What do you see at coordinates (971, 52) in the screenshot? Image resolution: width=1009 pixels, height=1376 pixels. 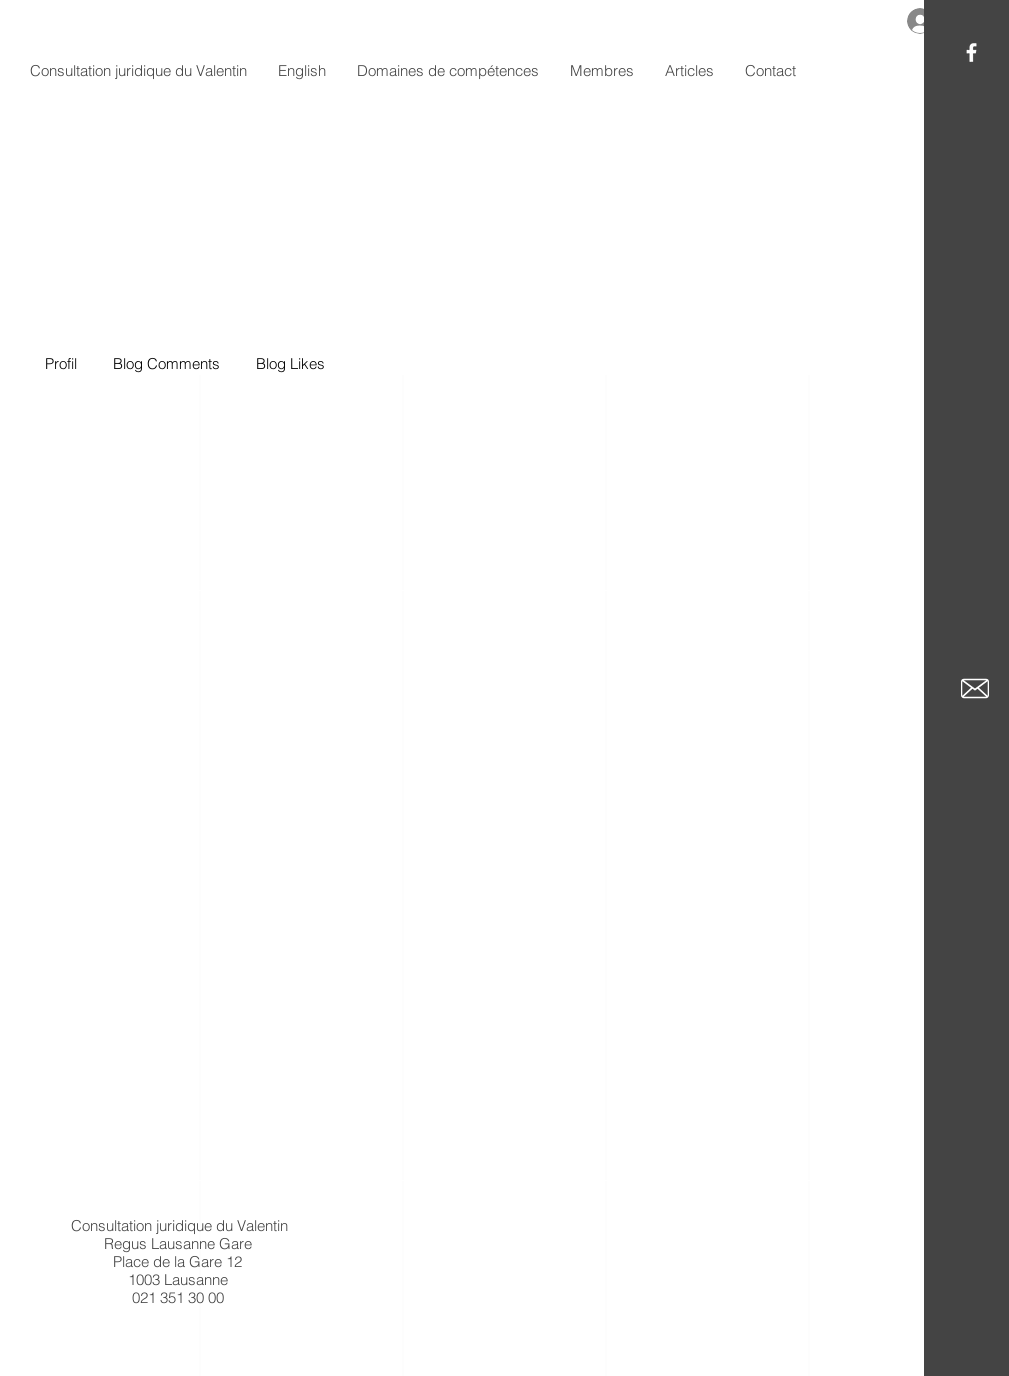 I see `[White Facebook Icon]` at bounding box center [971, 52].